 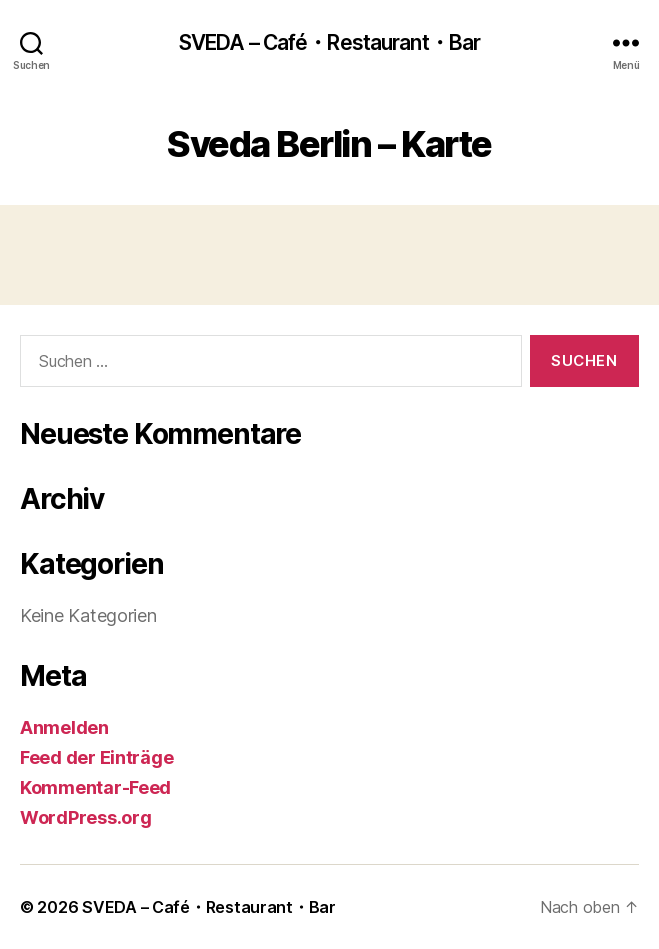 What do you see at coordinates (64, 727) in the screenshot?
I see `Anmelden` at bounding box center [64, 727].